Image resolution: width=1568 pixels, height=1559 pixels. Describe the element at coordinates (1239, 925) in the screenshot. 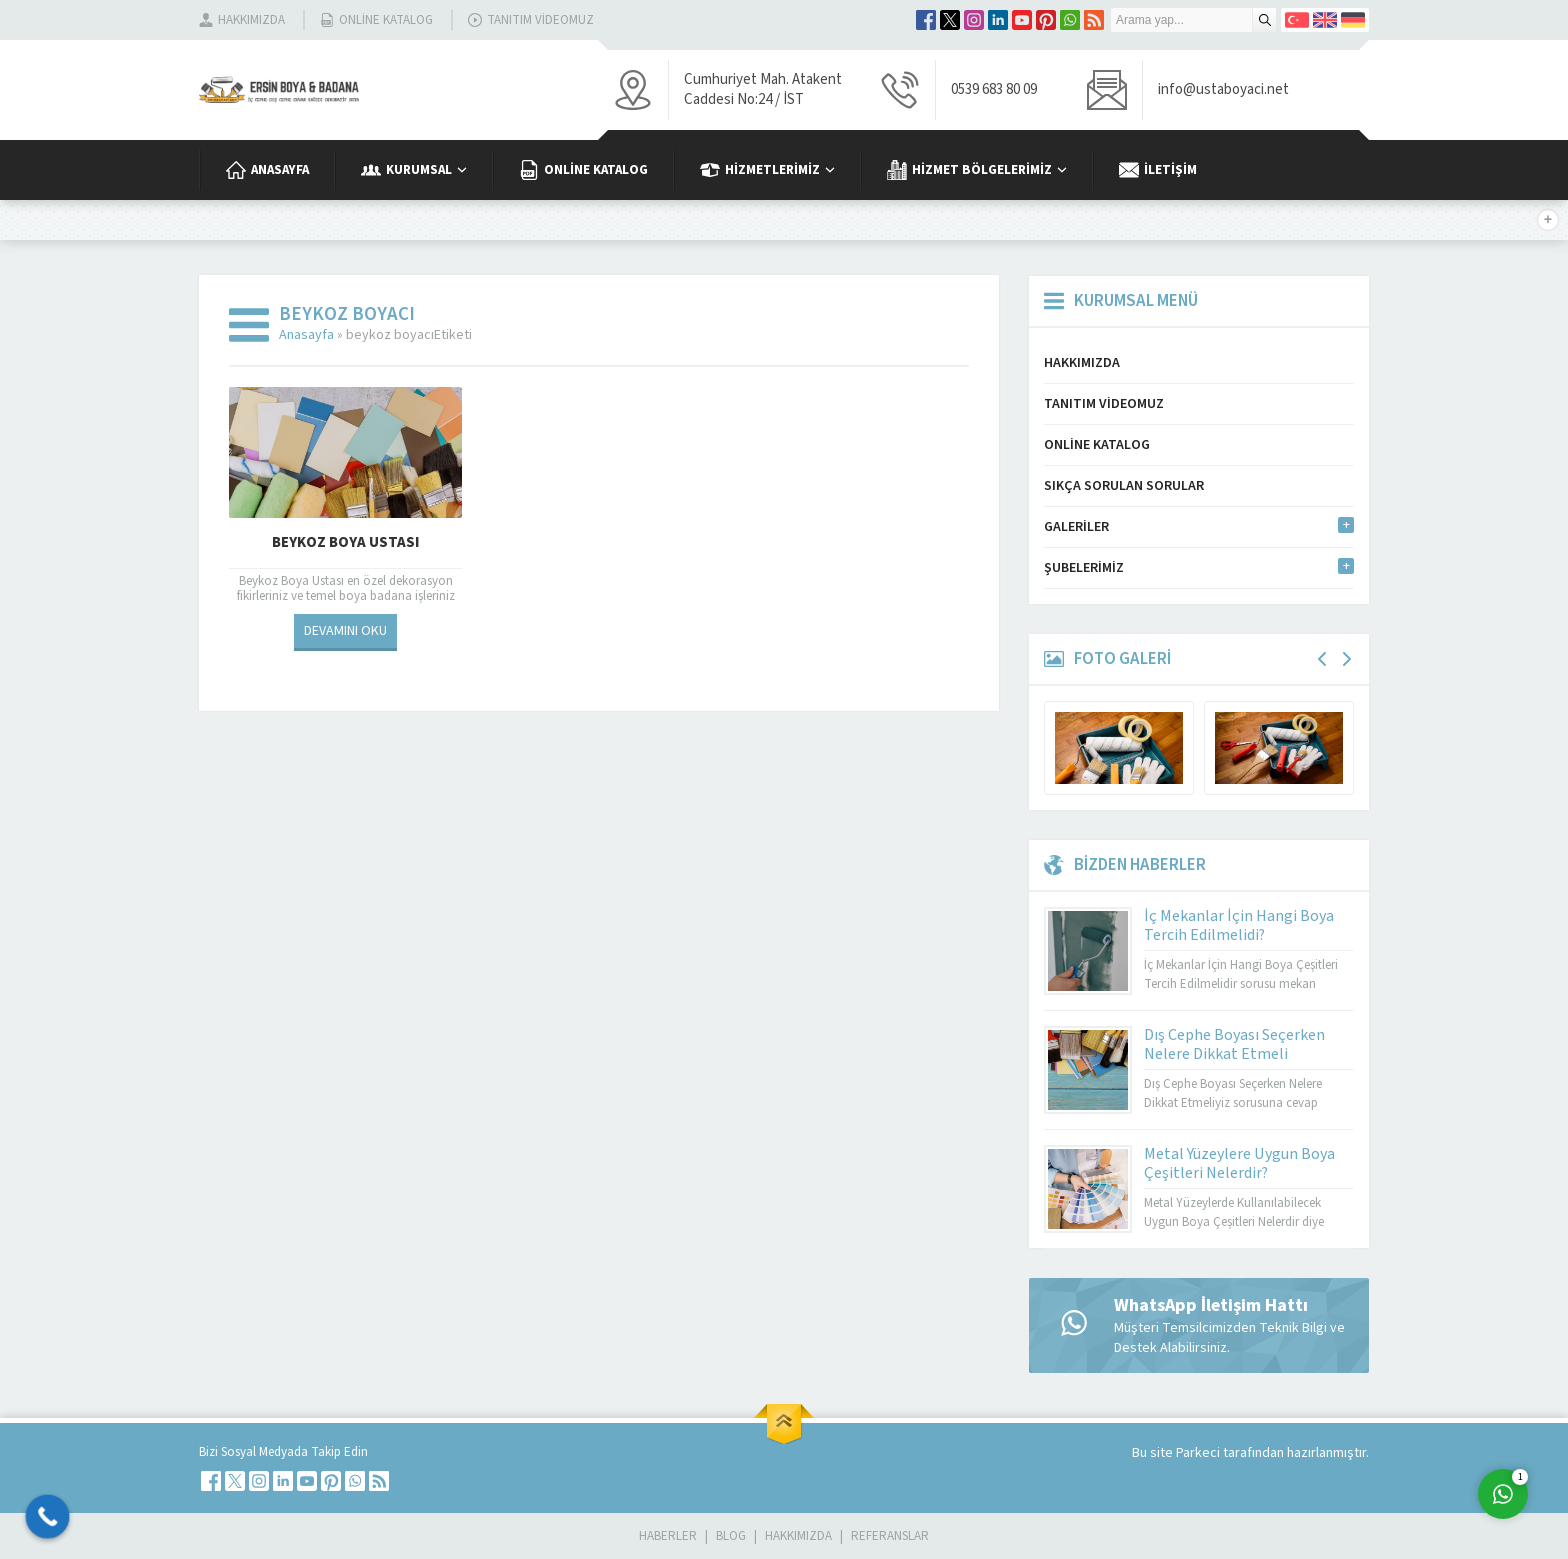

I see `İç Mekanlar İçin Hangi Boya Tercih Edilmelidi?` at that location.